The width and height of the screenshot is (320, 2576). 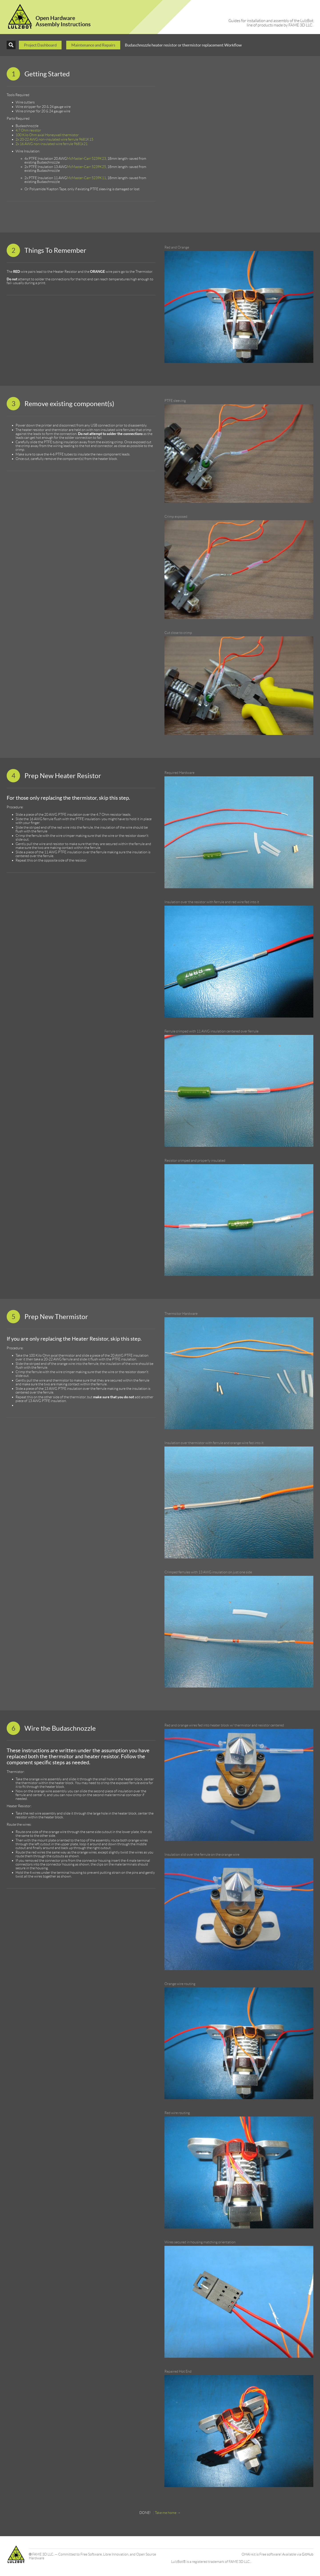 What do you see at coordinates (52, 144) in the screenshot?
I see `2x 16 AWG non-insulated wire ferrule 9681k21` at bounding box center [52, 144].